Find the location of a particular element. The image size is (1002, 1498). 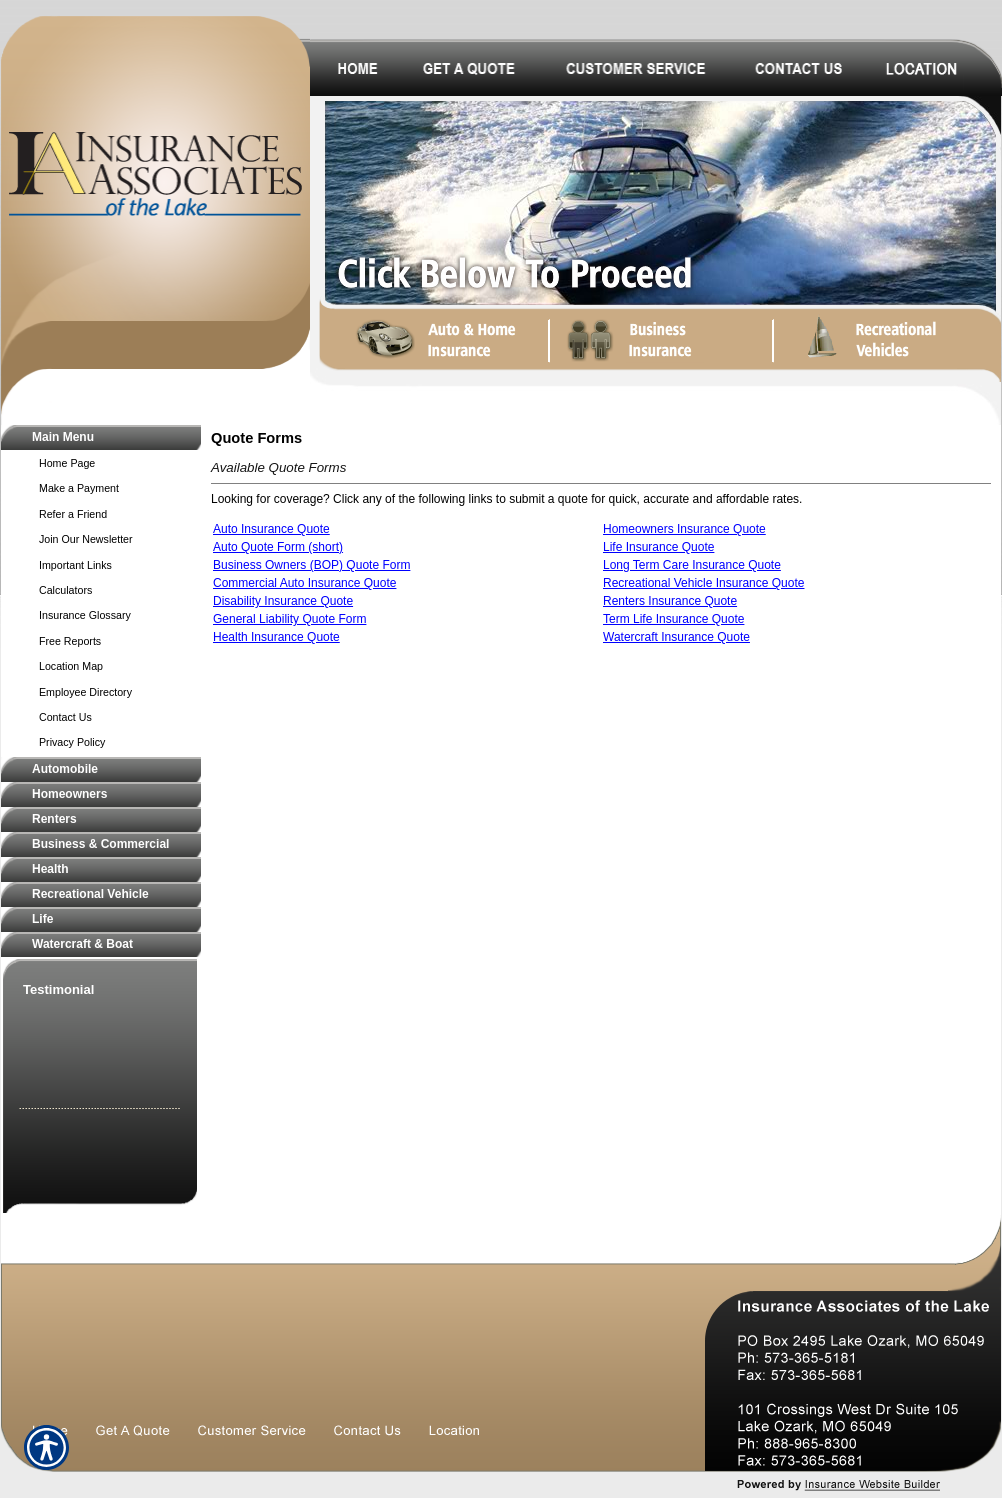

Commercial Auto Insurance Quote is located at coordinates (304, 583).